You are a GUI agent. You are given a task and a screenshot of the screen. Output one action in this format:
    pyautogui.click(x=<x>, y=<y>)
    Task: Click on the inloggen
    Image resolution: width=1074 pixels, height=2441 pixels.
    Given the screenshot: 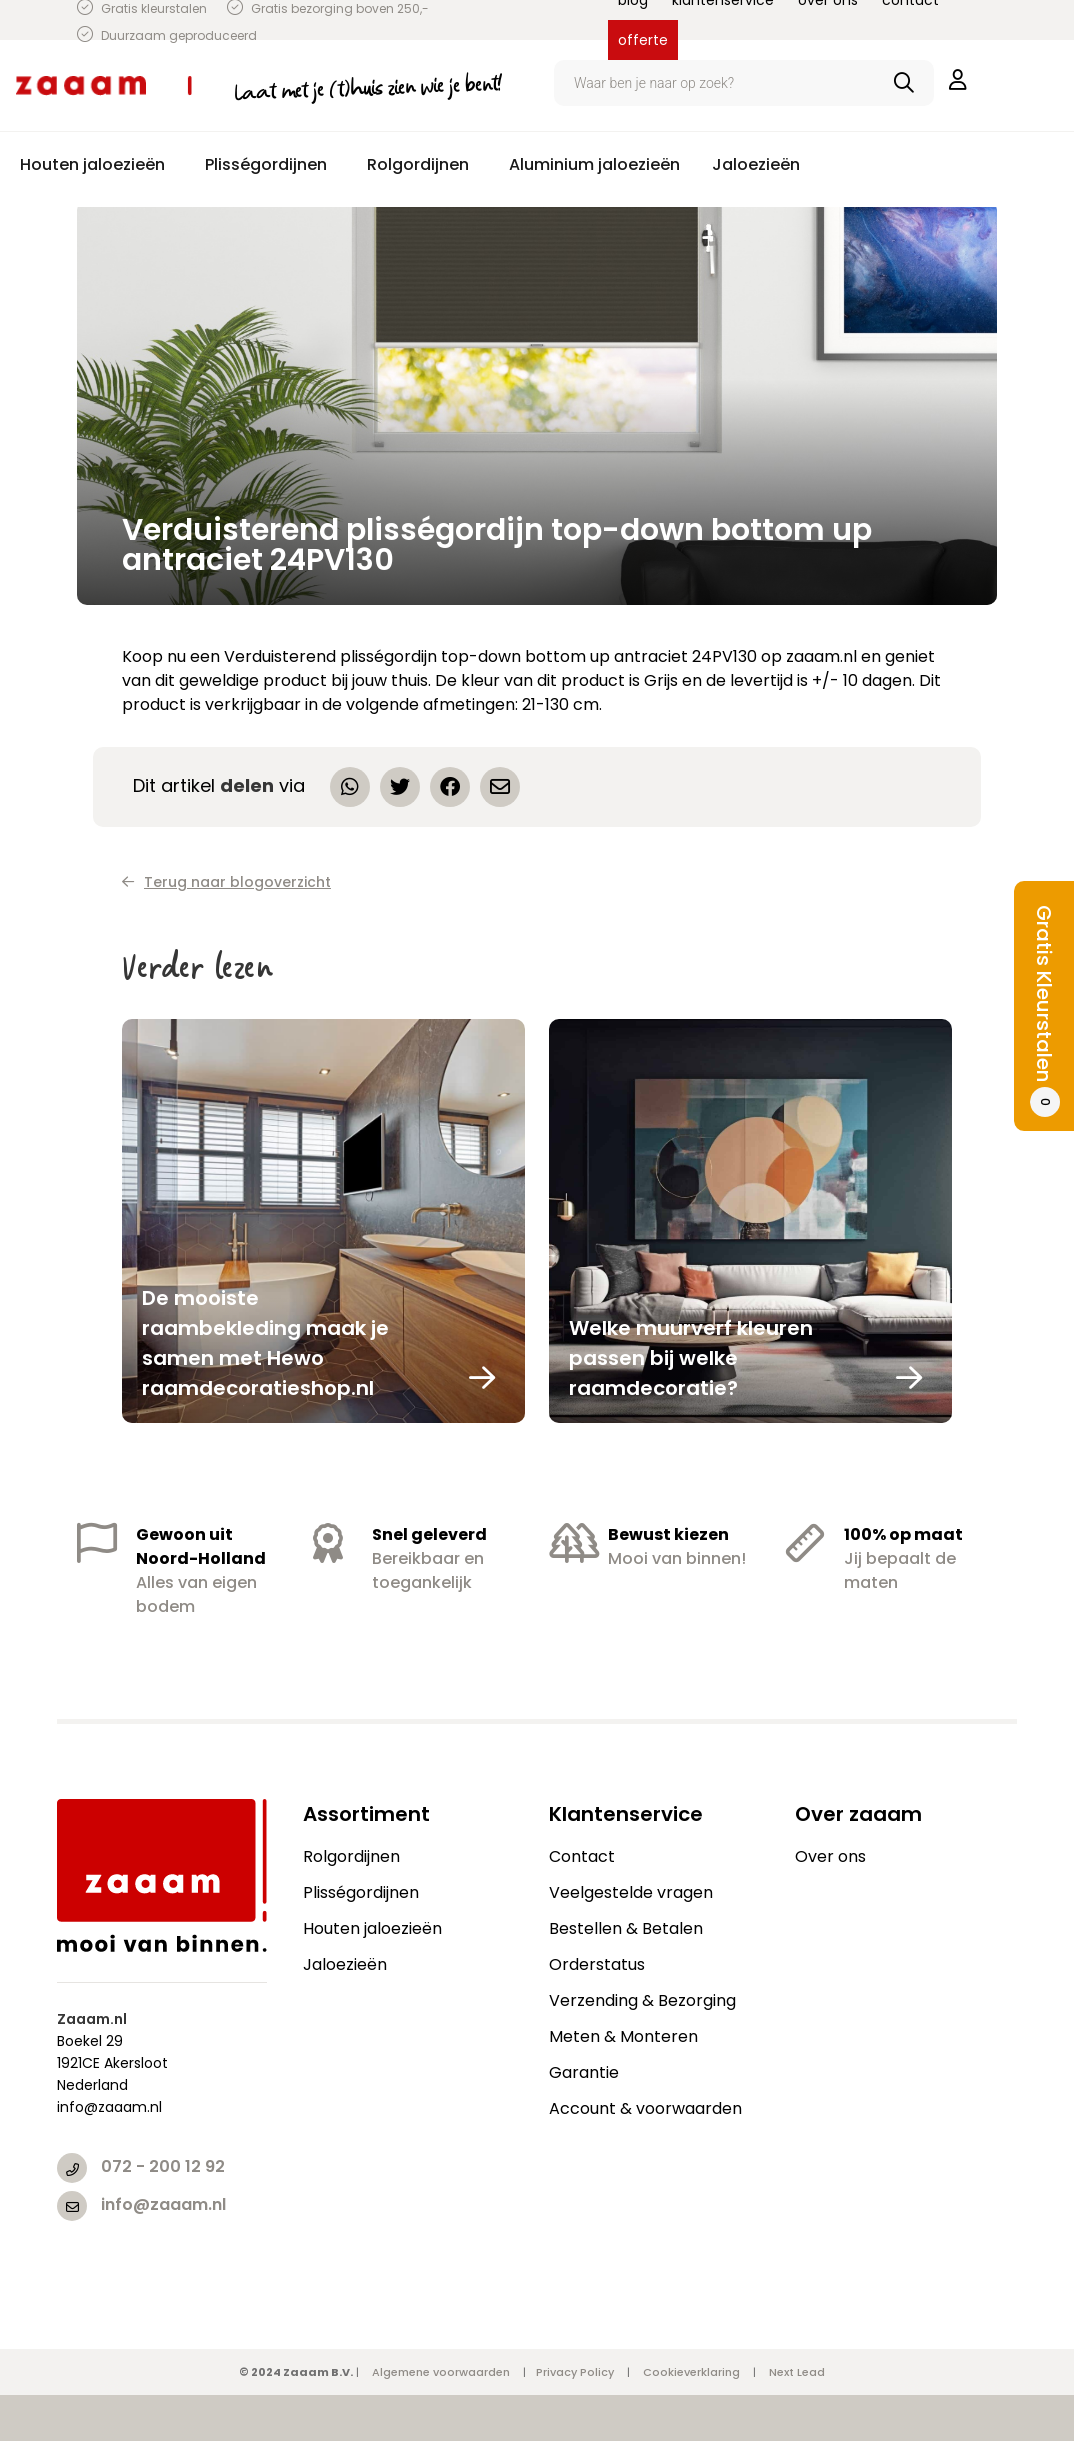 What is the action you would take?
    pyautogui.click(x=958, y=80)
    